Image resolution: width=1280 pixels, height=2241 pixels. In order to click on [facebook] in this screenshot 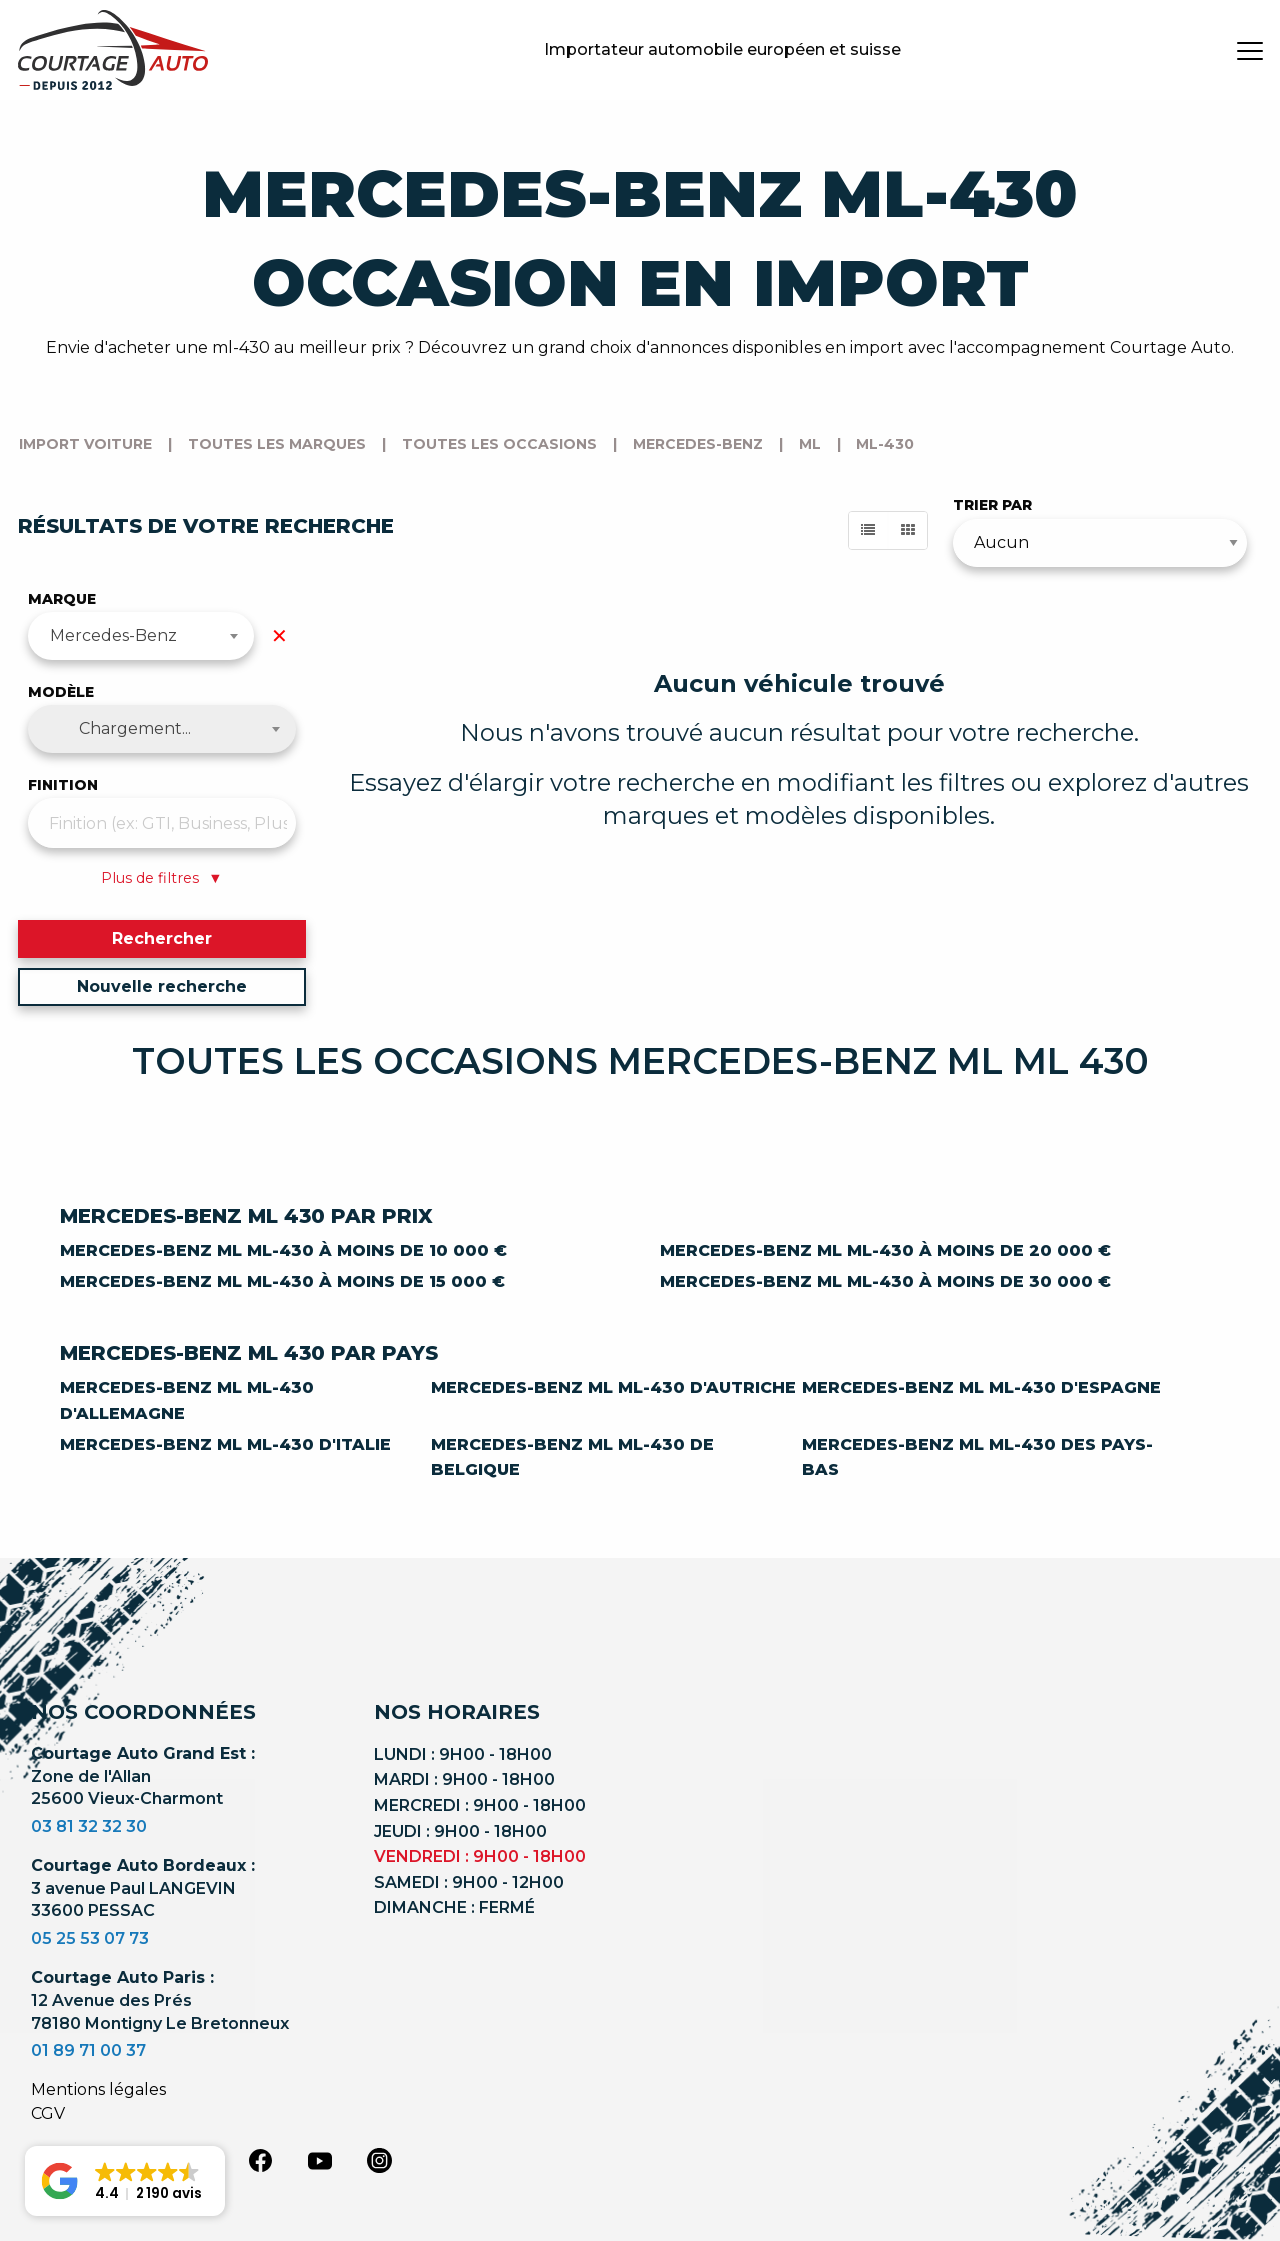, I will do `click(260, 2159)`.